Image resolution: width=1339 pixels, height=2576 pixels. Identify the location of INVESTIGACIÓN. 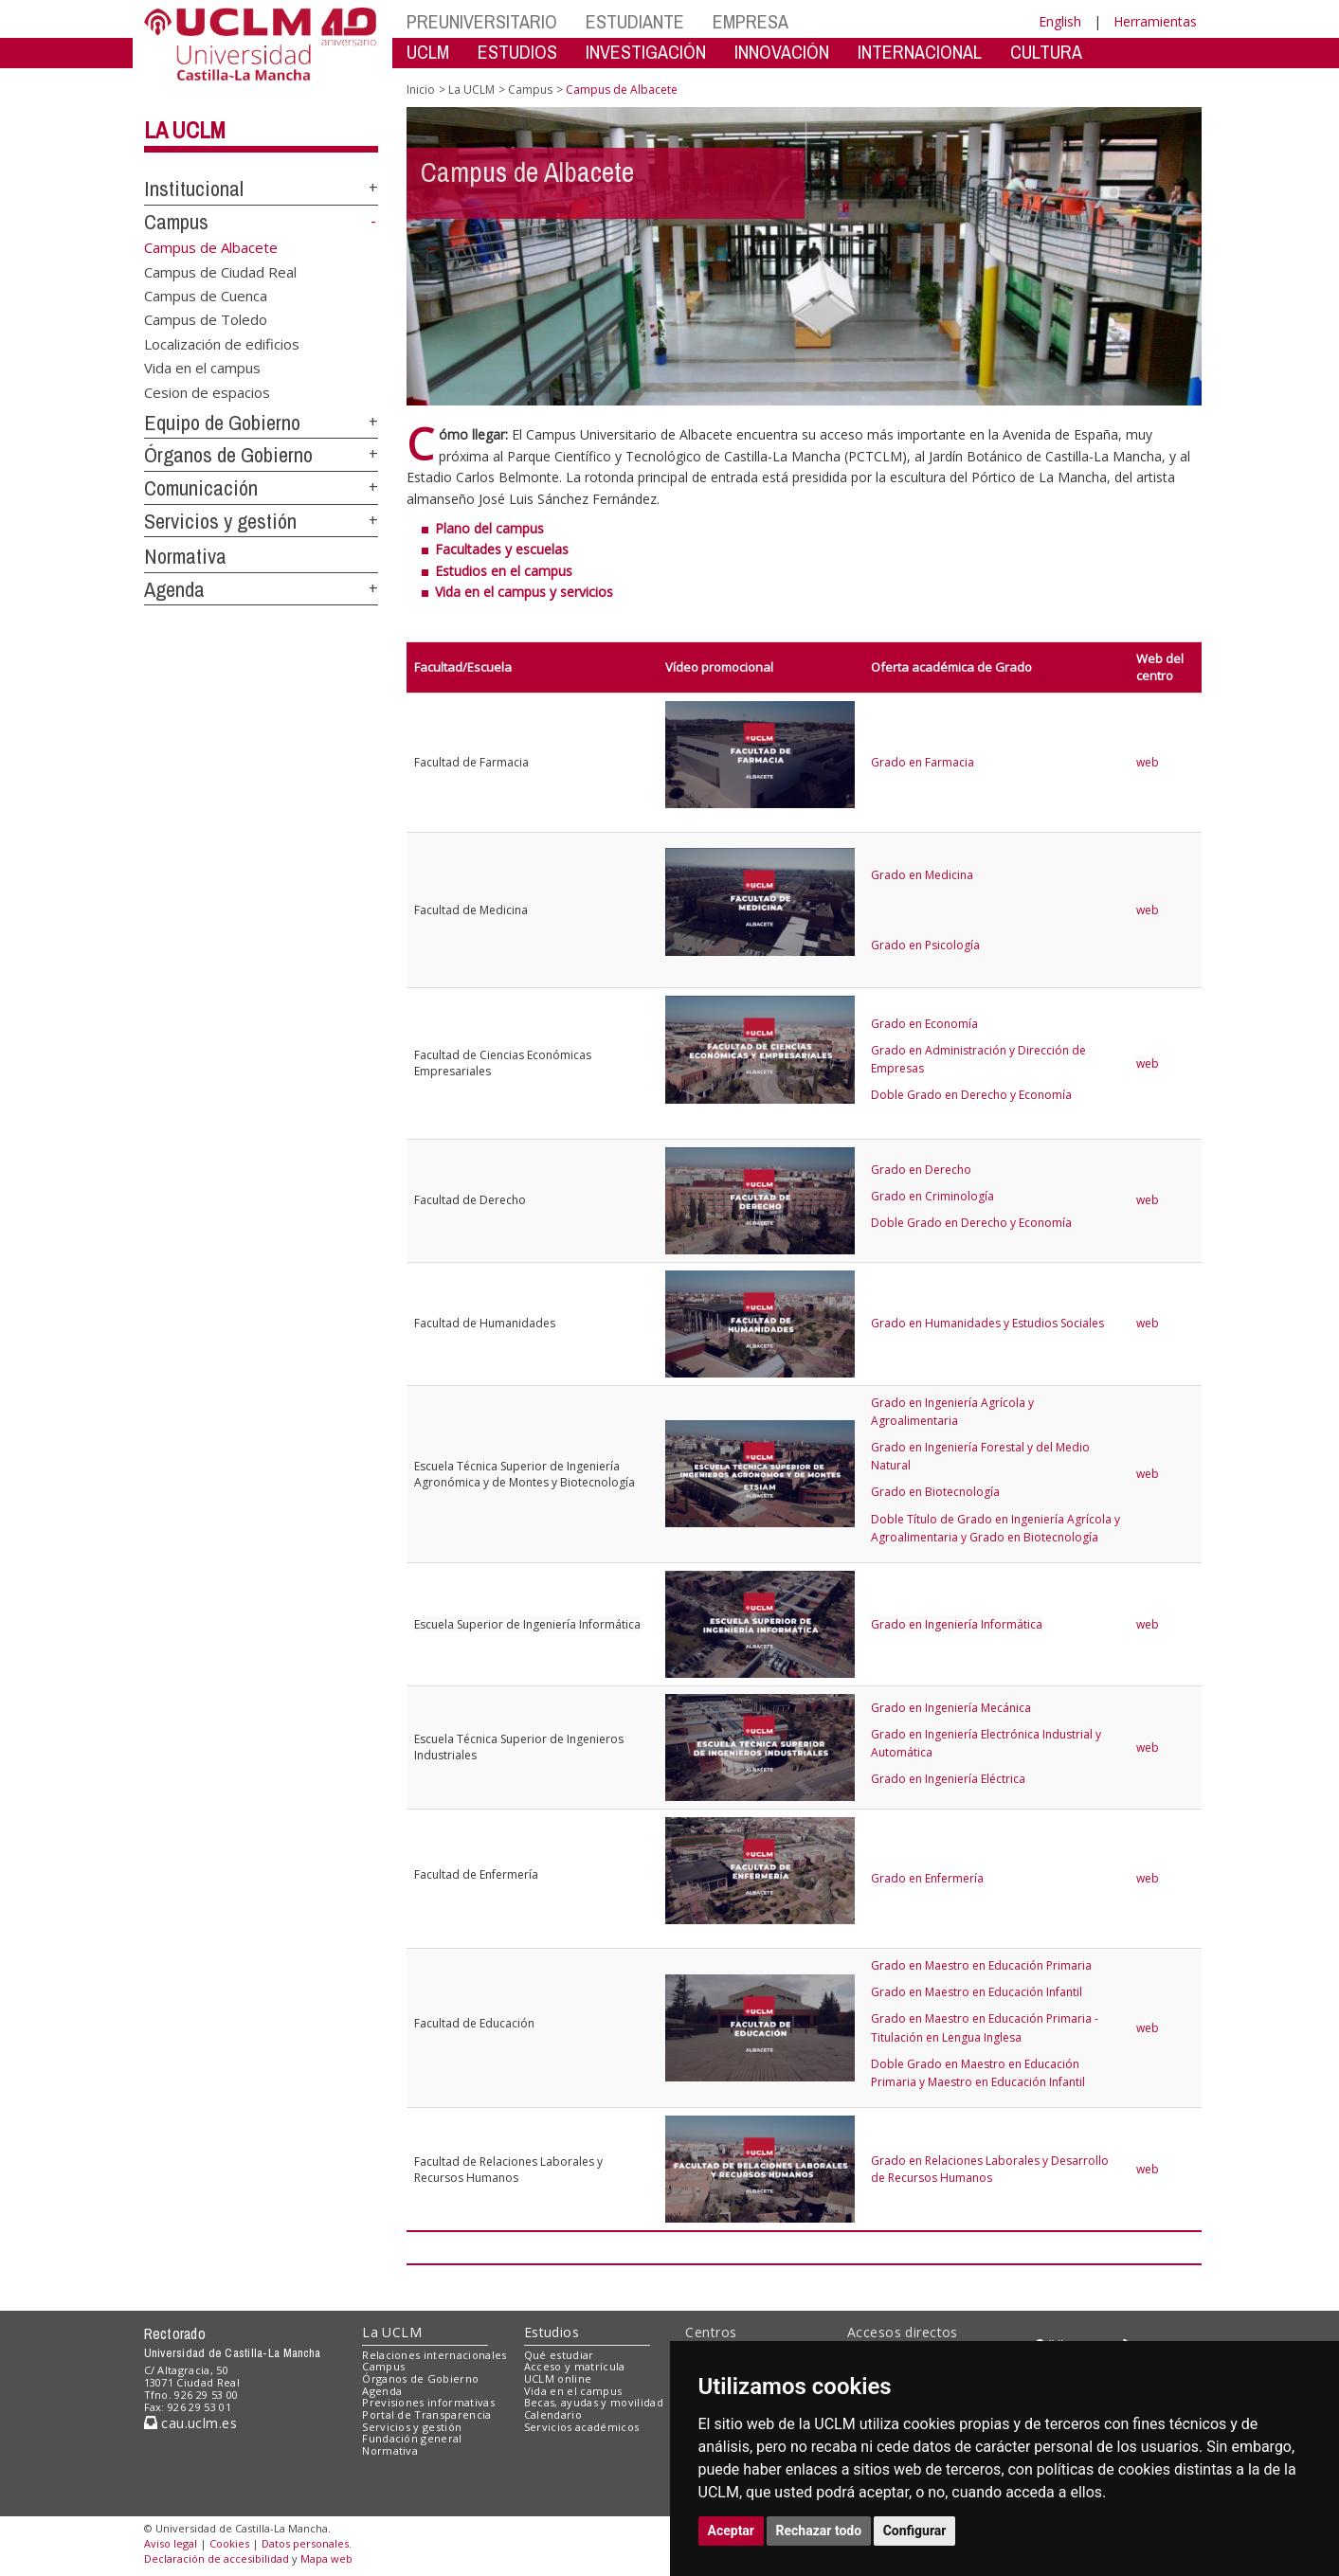
(646, 51).